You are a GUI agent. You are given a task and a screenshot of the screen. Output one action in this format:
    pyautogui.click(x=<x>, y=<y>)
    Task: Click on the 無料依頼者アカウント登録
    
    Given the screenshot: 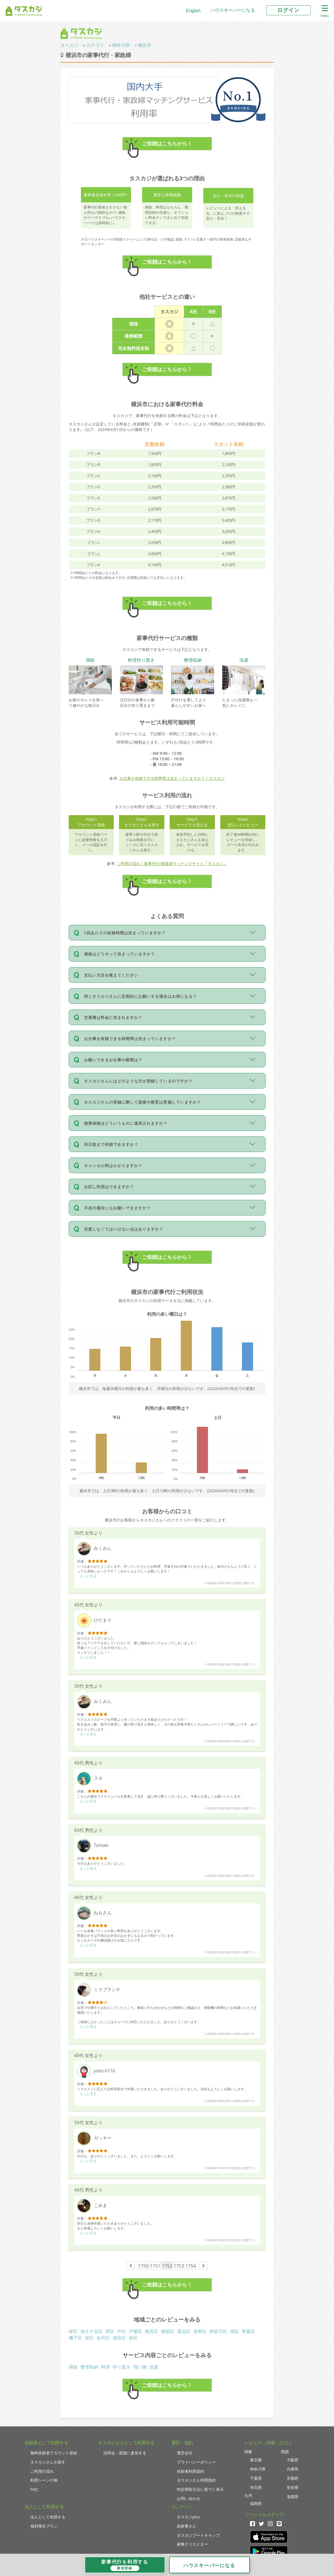 What is the action you would take?
    pyautogui.click(x=53, y=2452)
    